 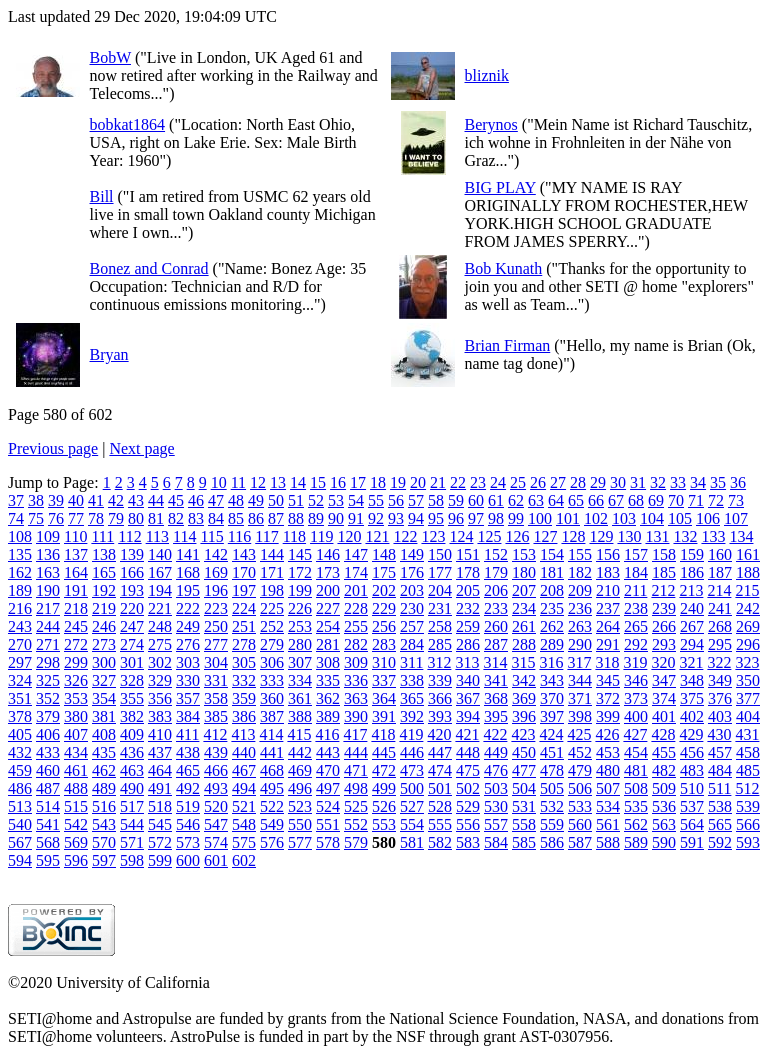 What do you see at coordinates (636, 842) in the screenshot?
I see `589` at bounding box center [636, 842].